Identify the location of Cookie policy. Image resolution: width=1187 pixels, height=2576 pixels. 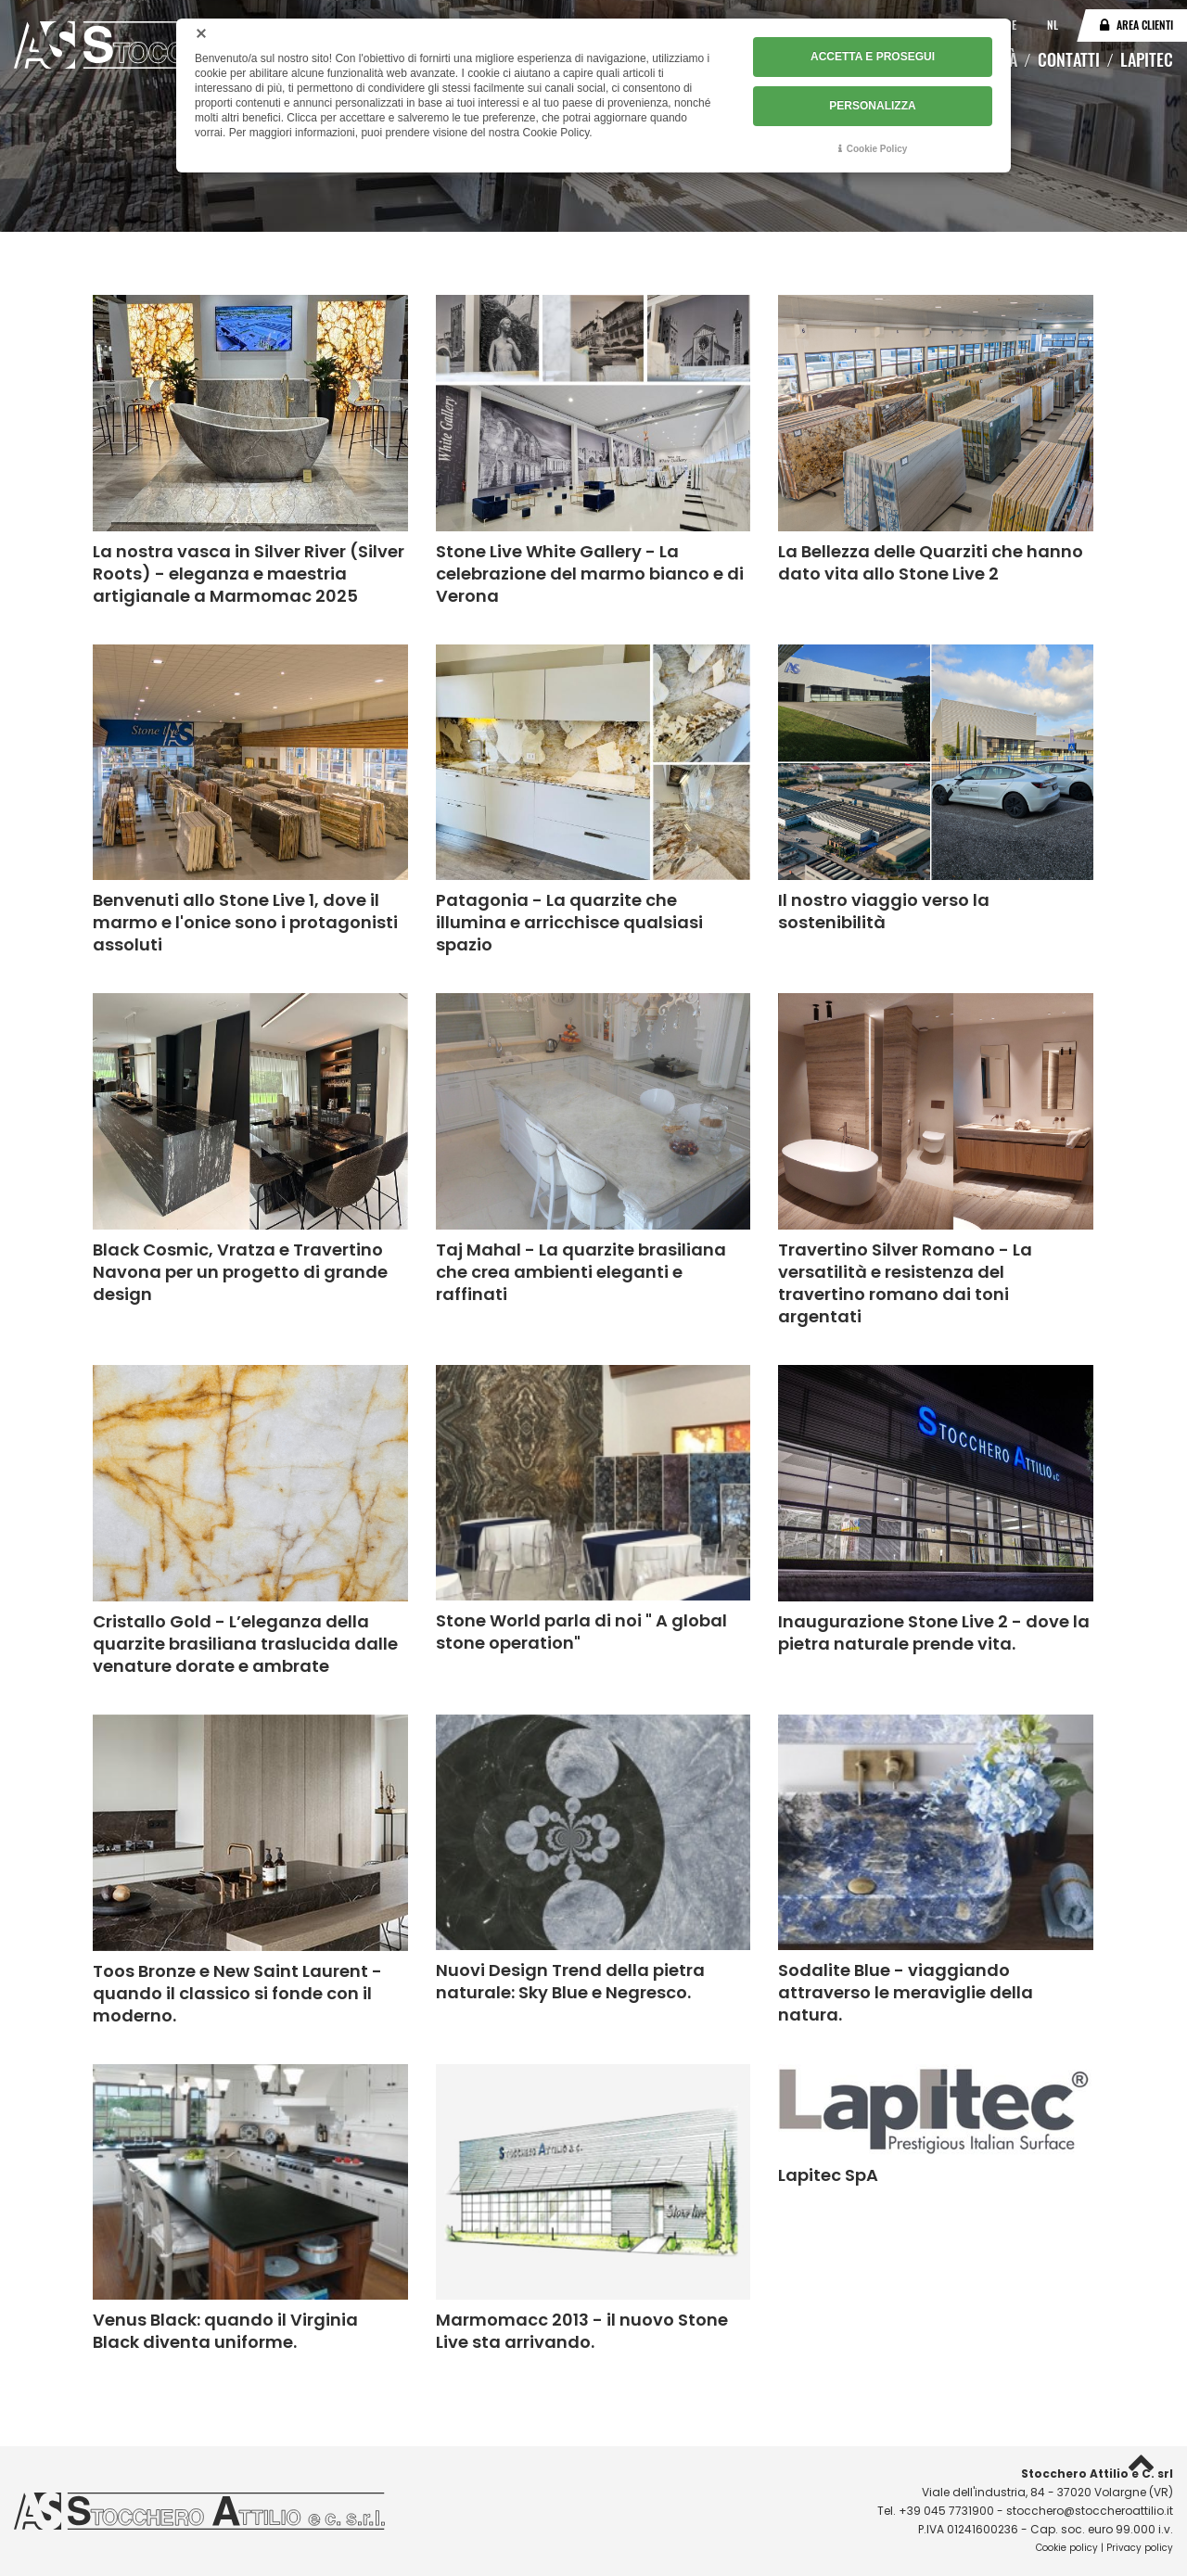
(1067, 2548).